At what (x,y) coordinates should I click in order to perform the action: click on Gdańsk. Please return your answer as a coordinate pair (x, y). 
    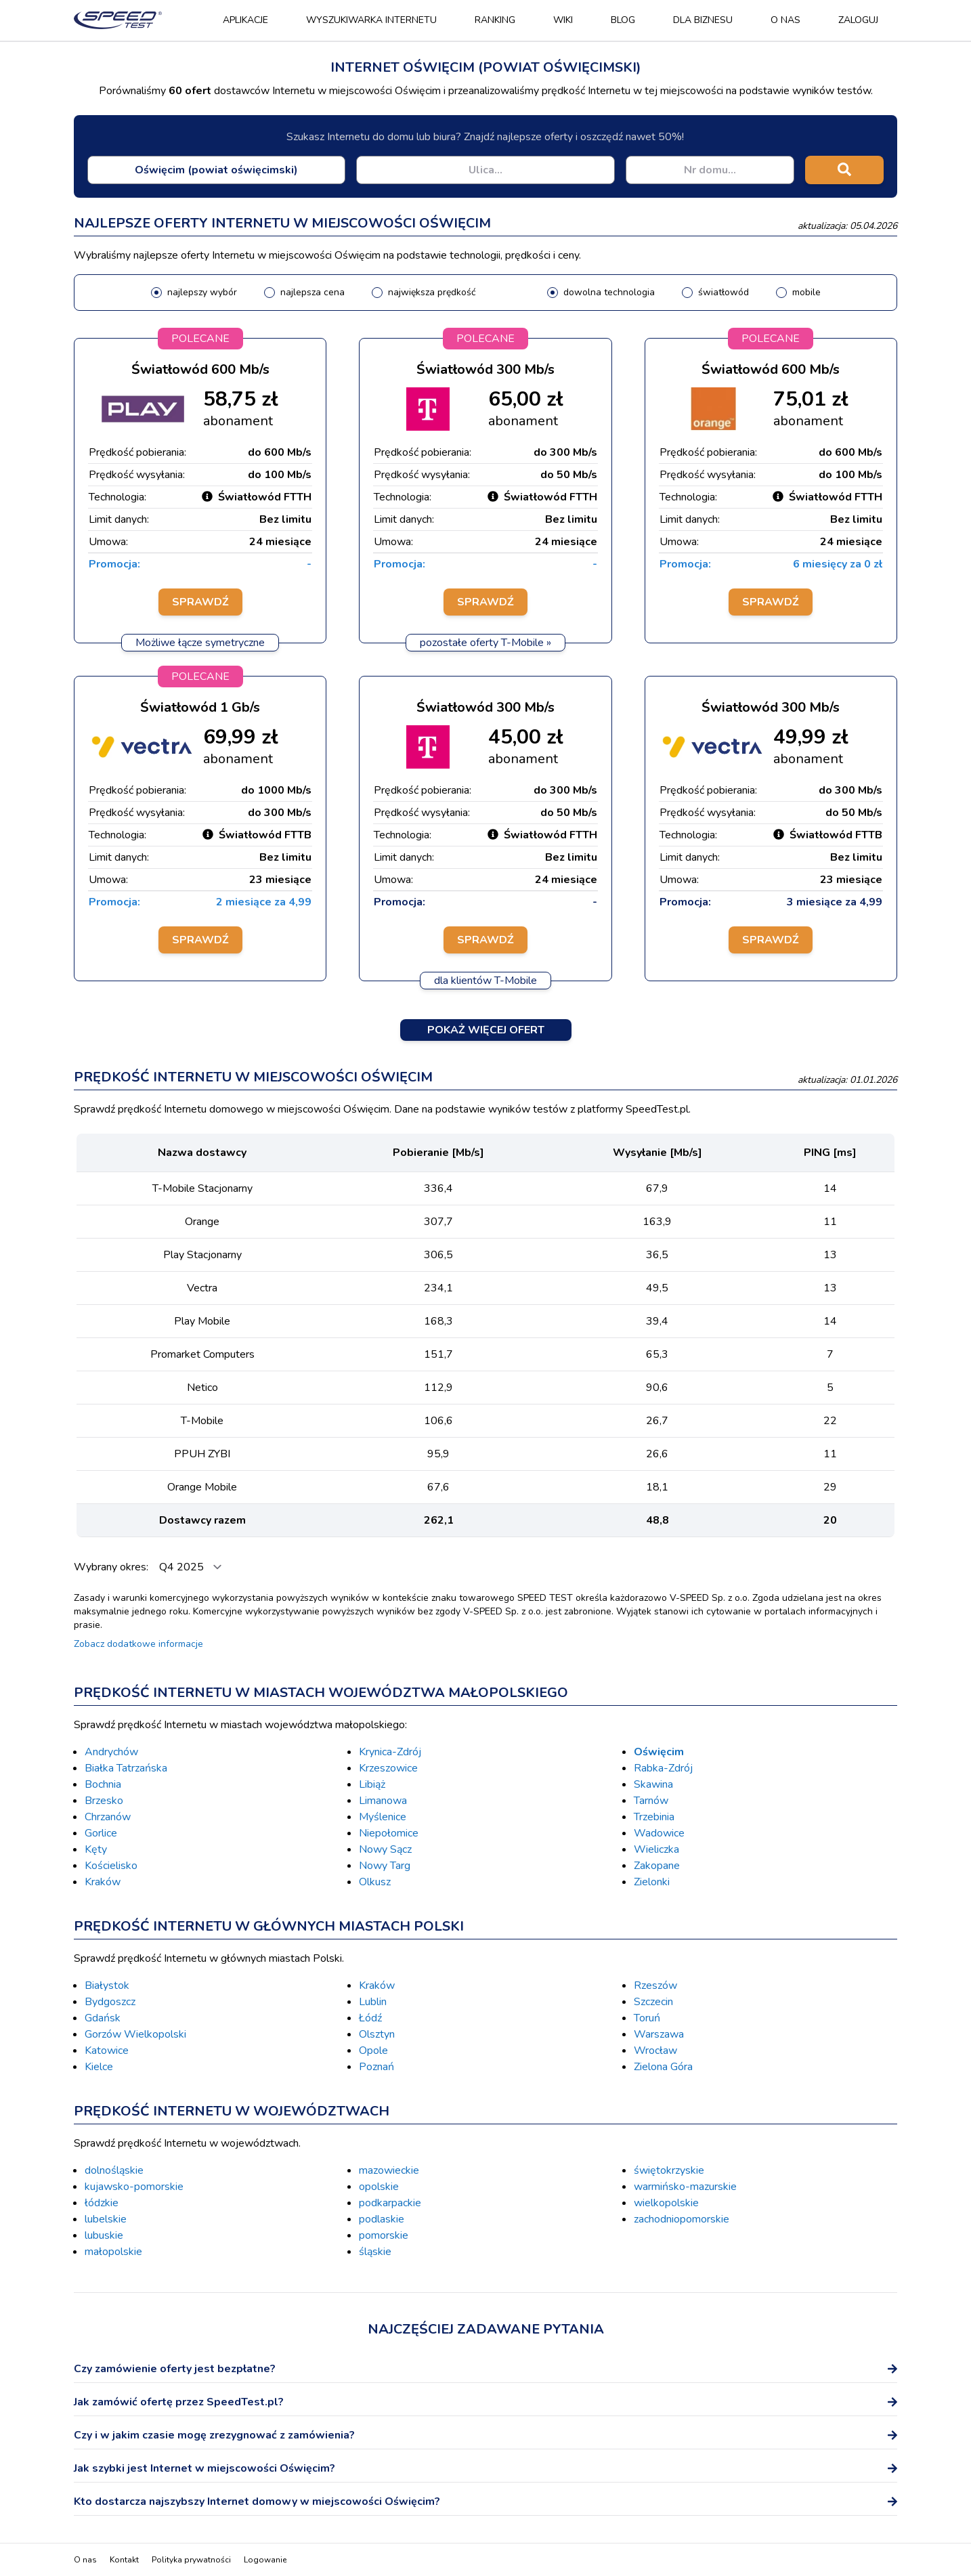
    Looking at the image, I should click on (103, 2018).